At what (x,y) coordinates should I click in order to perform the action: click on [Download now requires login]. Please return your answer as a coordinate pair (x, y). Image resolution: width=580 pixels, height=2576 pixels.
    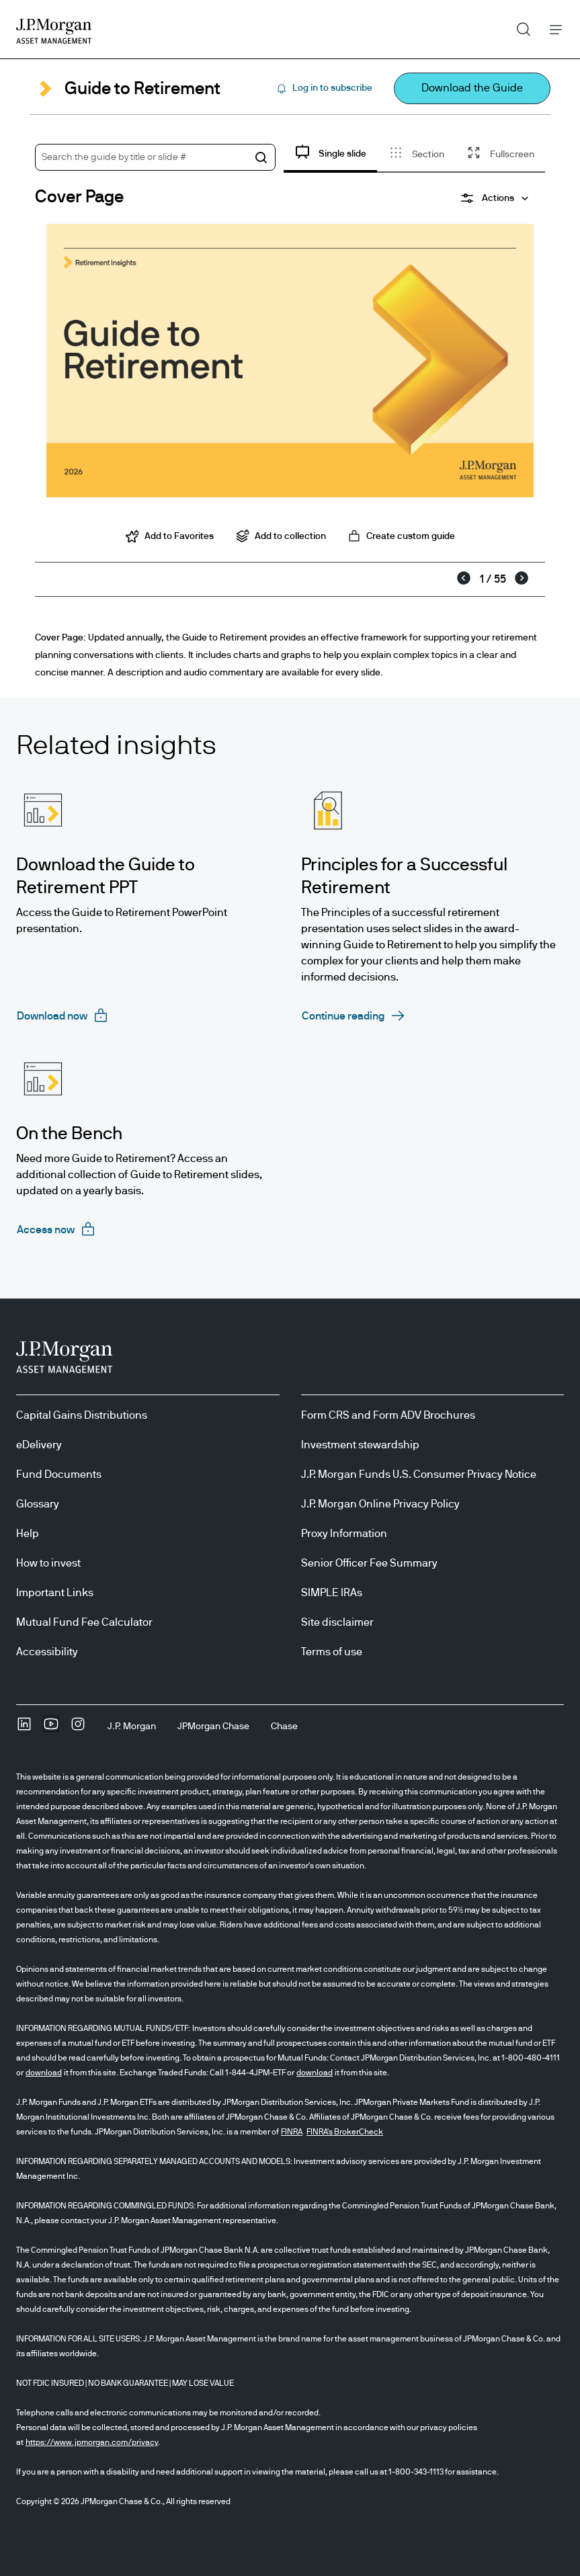
    Looking at the image, I should click on (63, 1016).